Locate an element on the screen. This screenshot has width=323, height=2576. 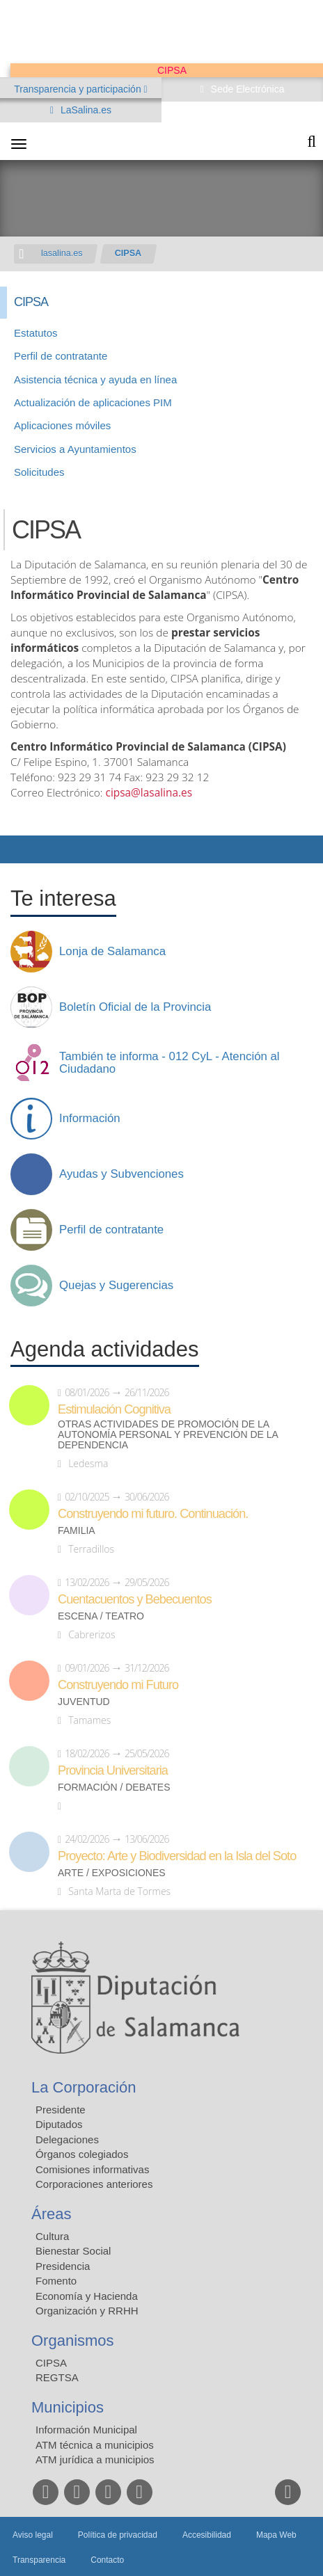
Transparencia is located at coordinates (39, 2560).